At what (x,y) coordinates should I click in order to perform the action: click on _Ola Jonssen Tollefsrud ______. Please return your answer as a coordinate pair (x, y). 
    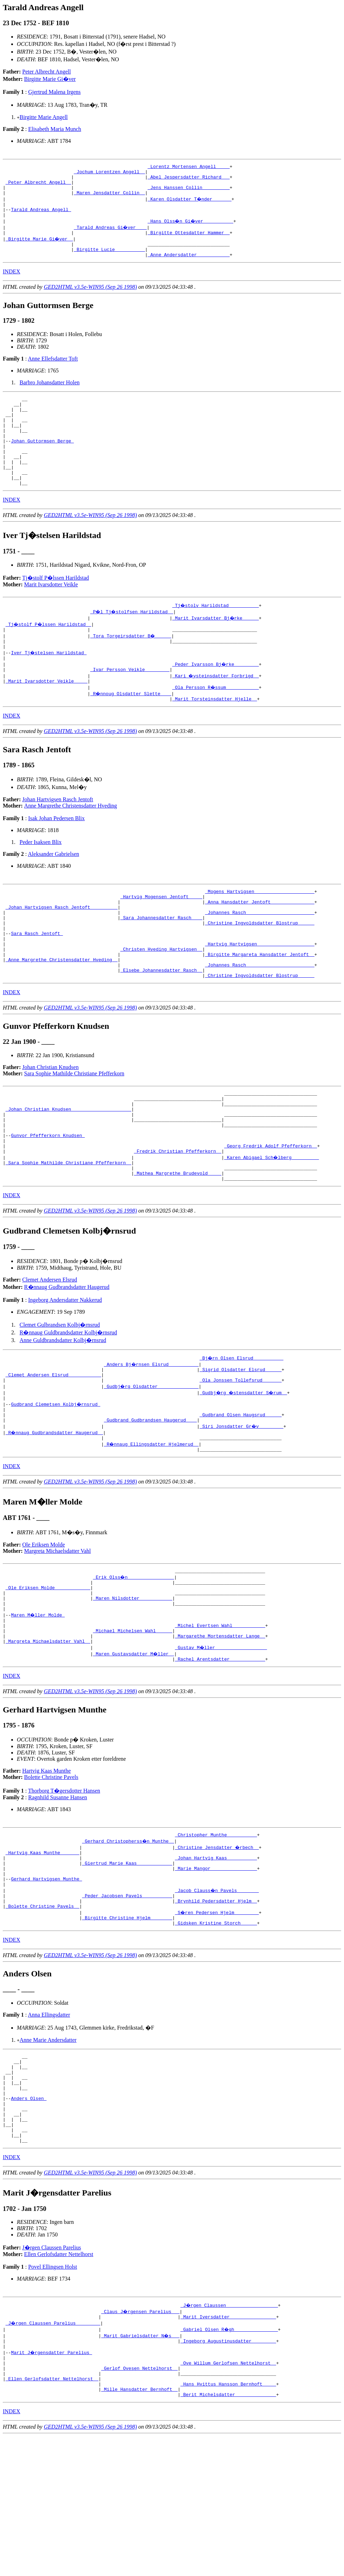
    Looking at the image, I should click on (241, 1456).